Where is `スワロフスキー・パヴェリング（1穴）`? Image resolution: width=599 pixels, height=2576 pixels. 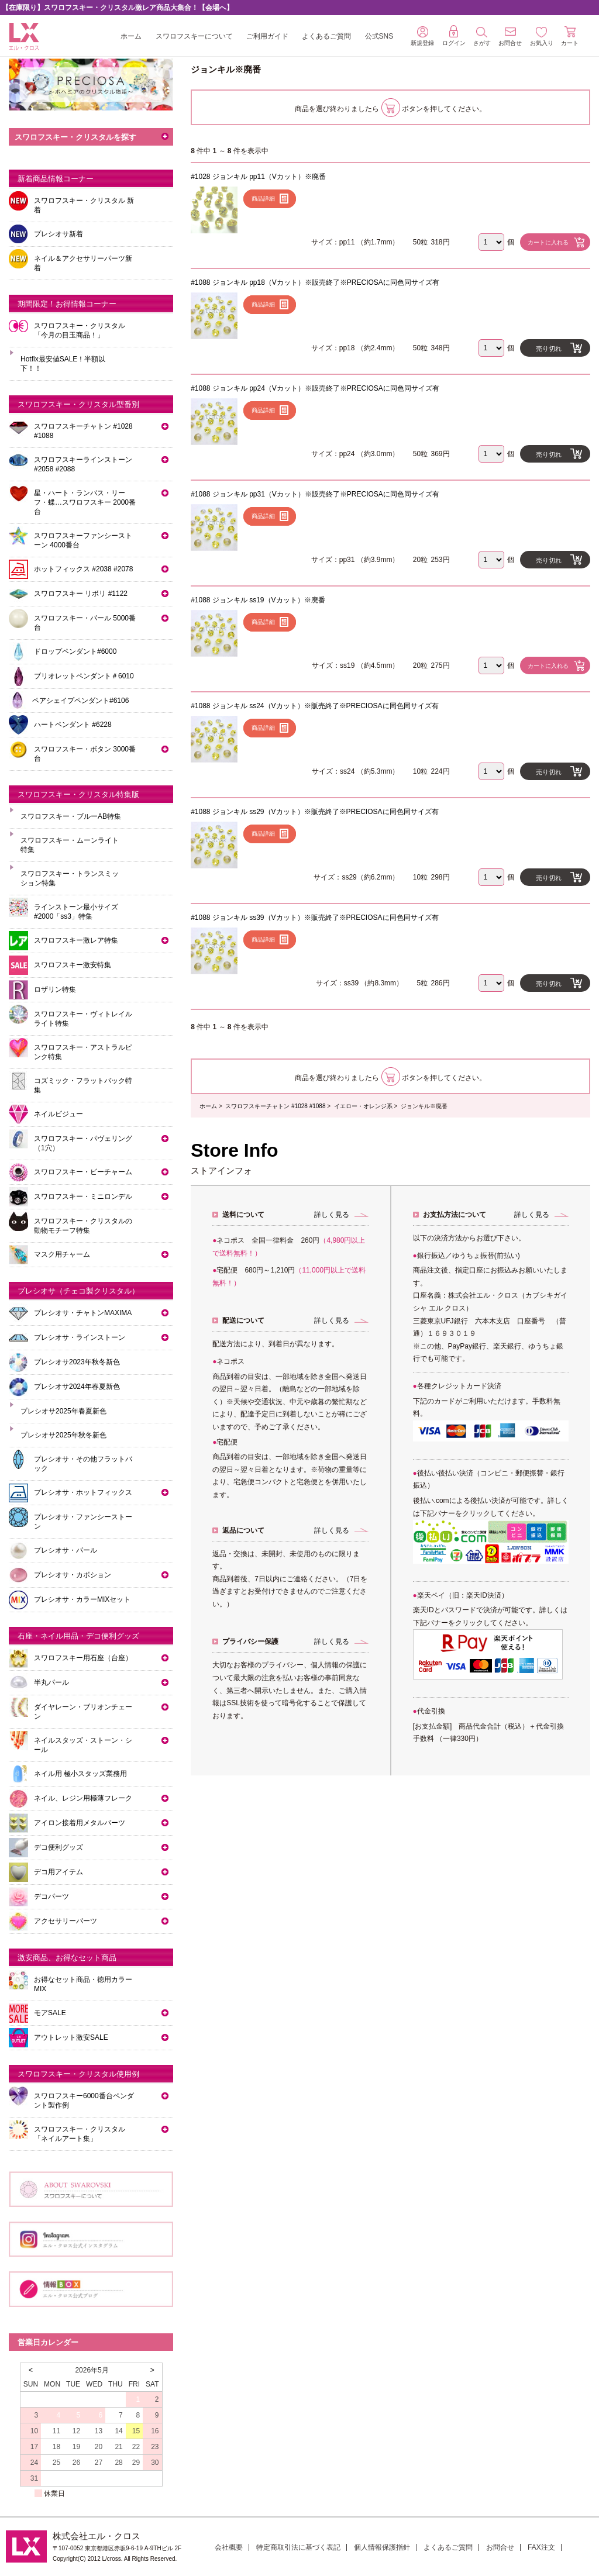 スワロフスキー・パヴェリング（1穴） is located at coordinates (83, 1143).